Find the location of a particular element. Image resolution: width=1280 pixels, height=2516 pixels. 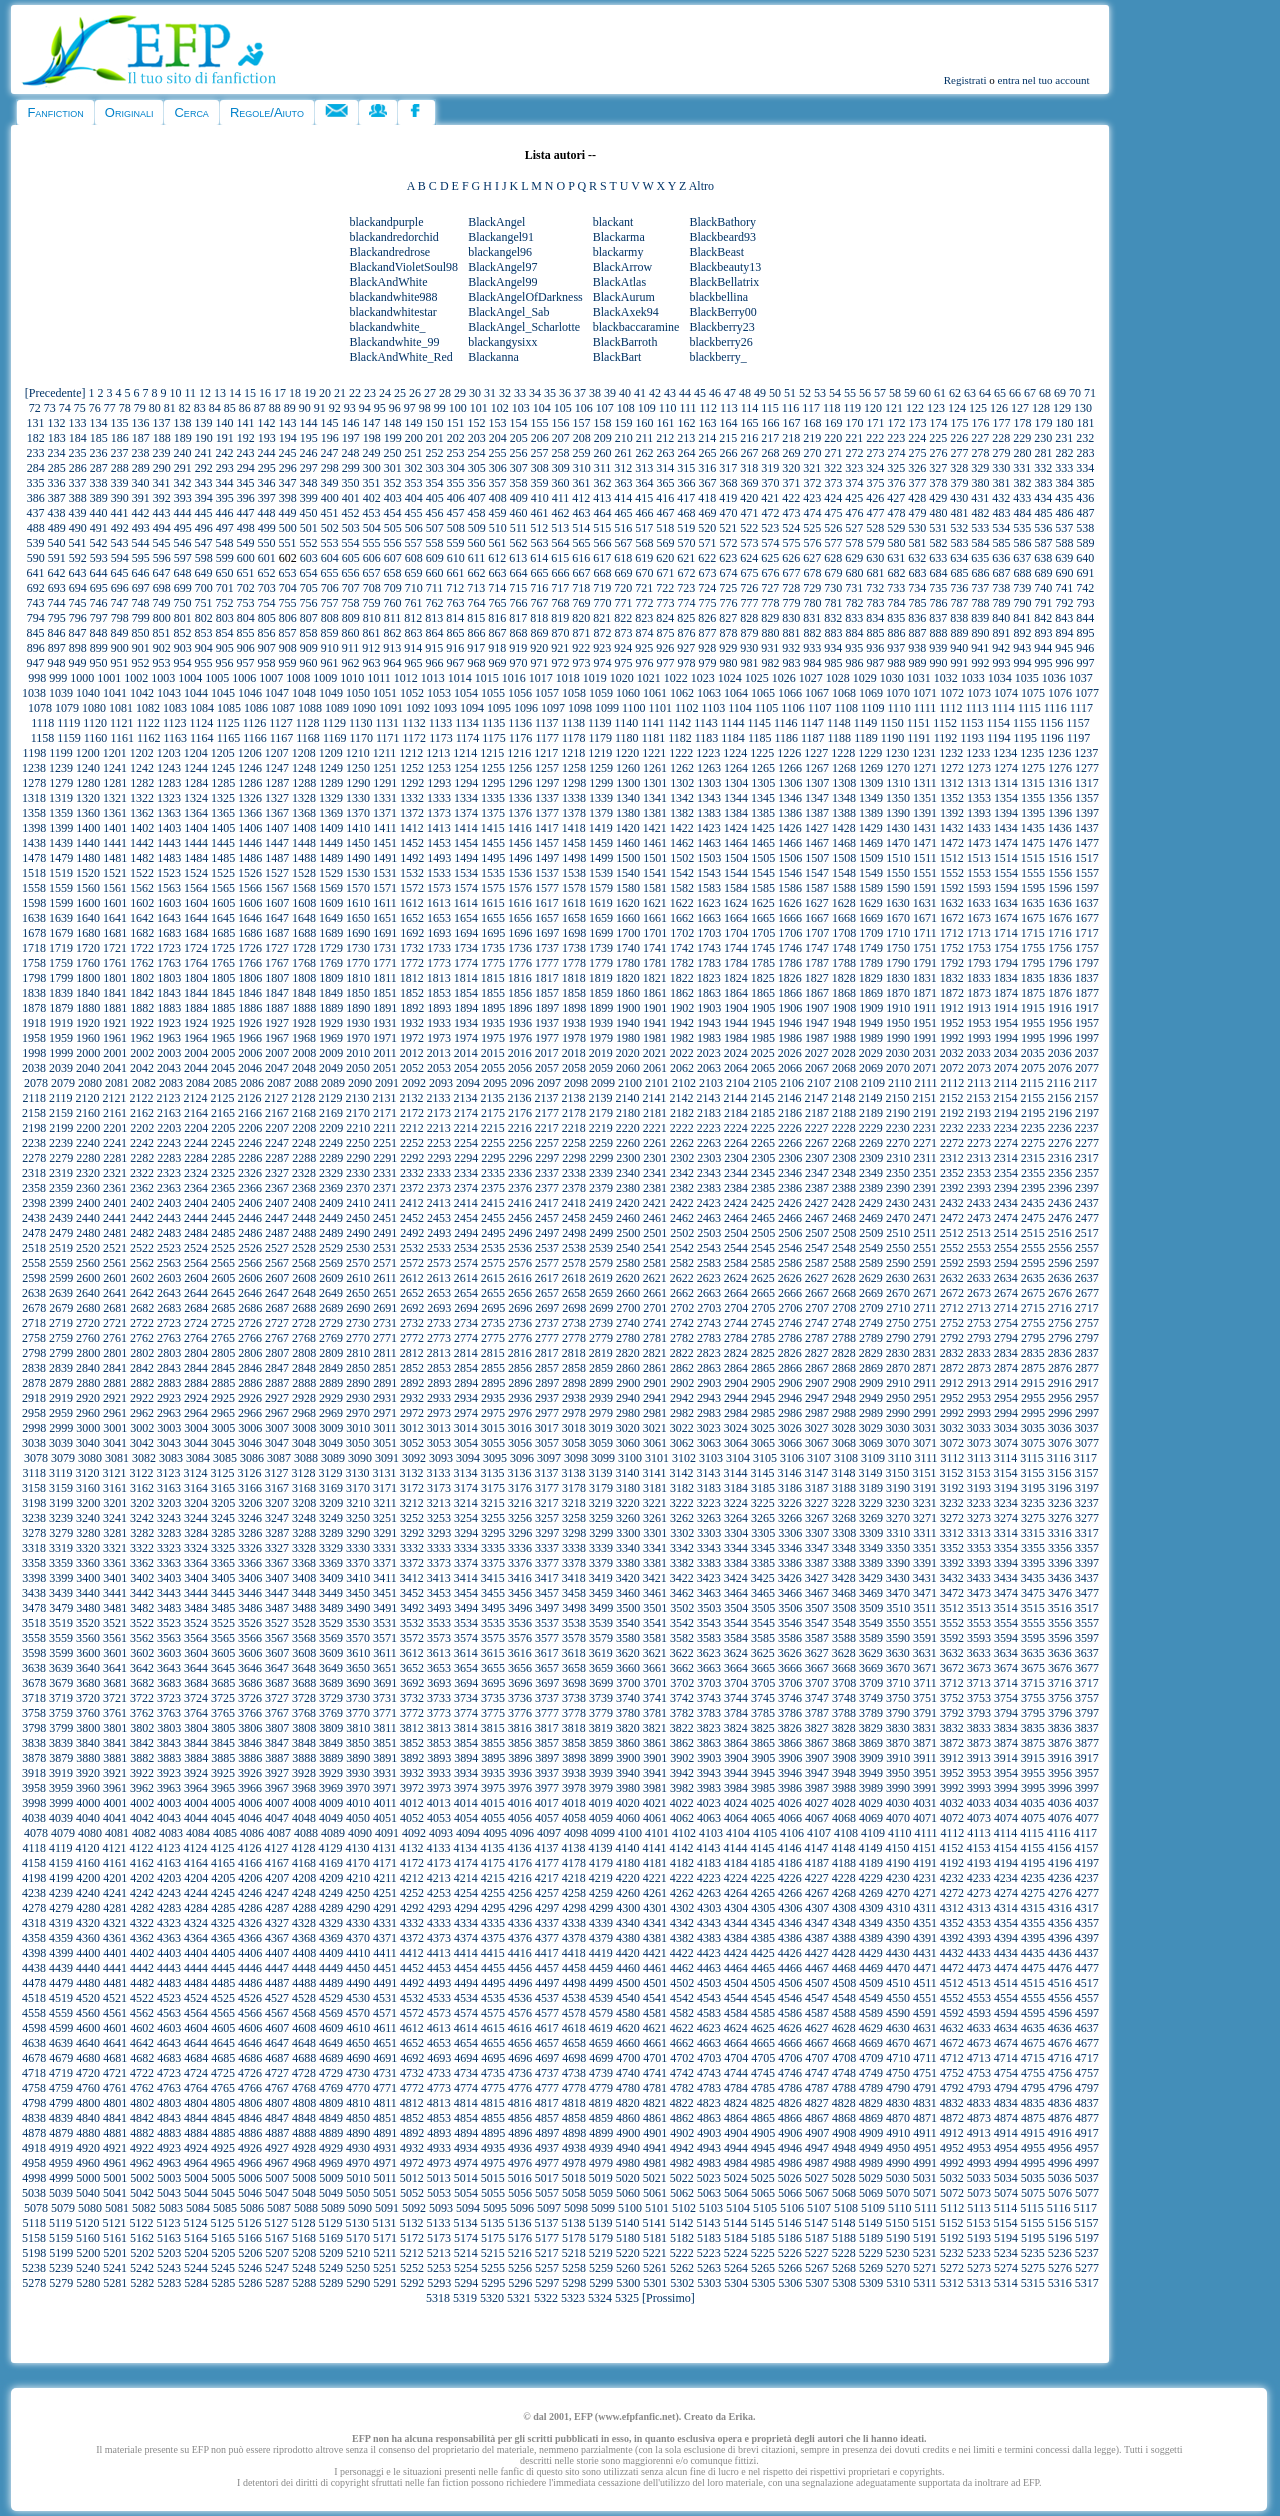

3864 is located at coordinates (736, 1743).